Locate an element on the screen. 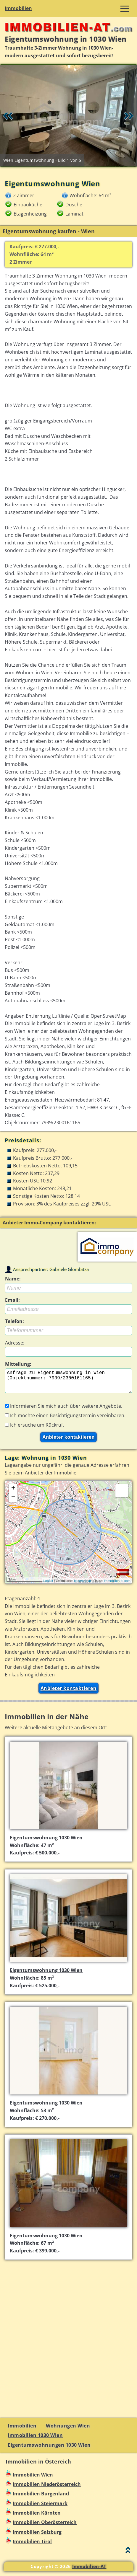 The width and height of the screenshot is (137, 2576). Immobilien Salzburg is located at coordinates (37, 2536).